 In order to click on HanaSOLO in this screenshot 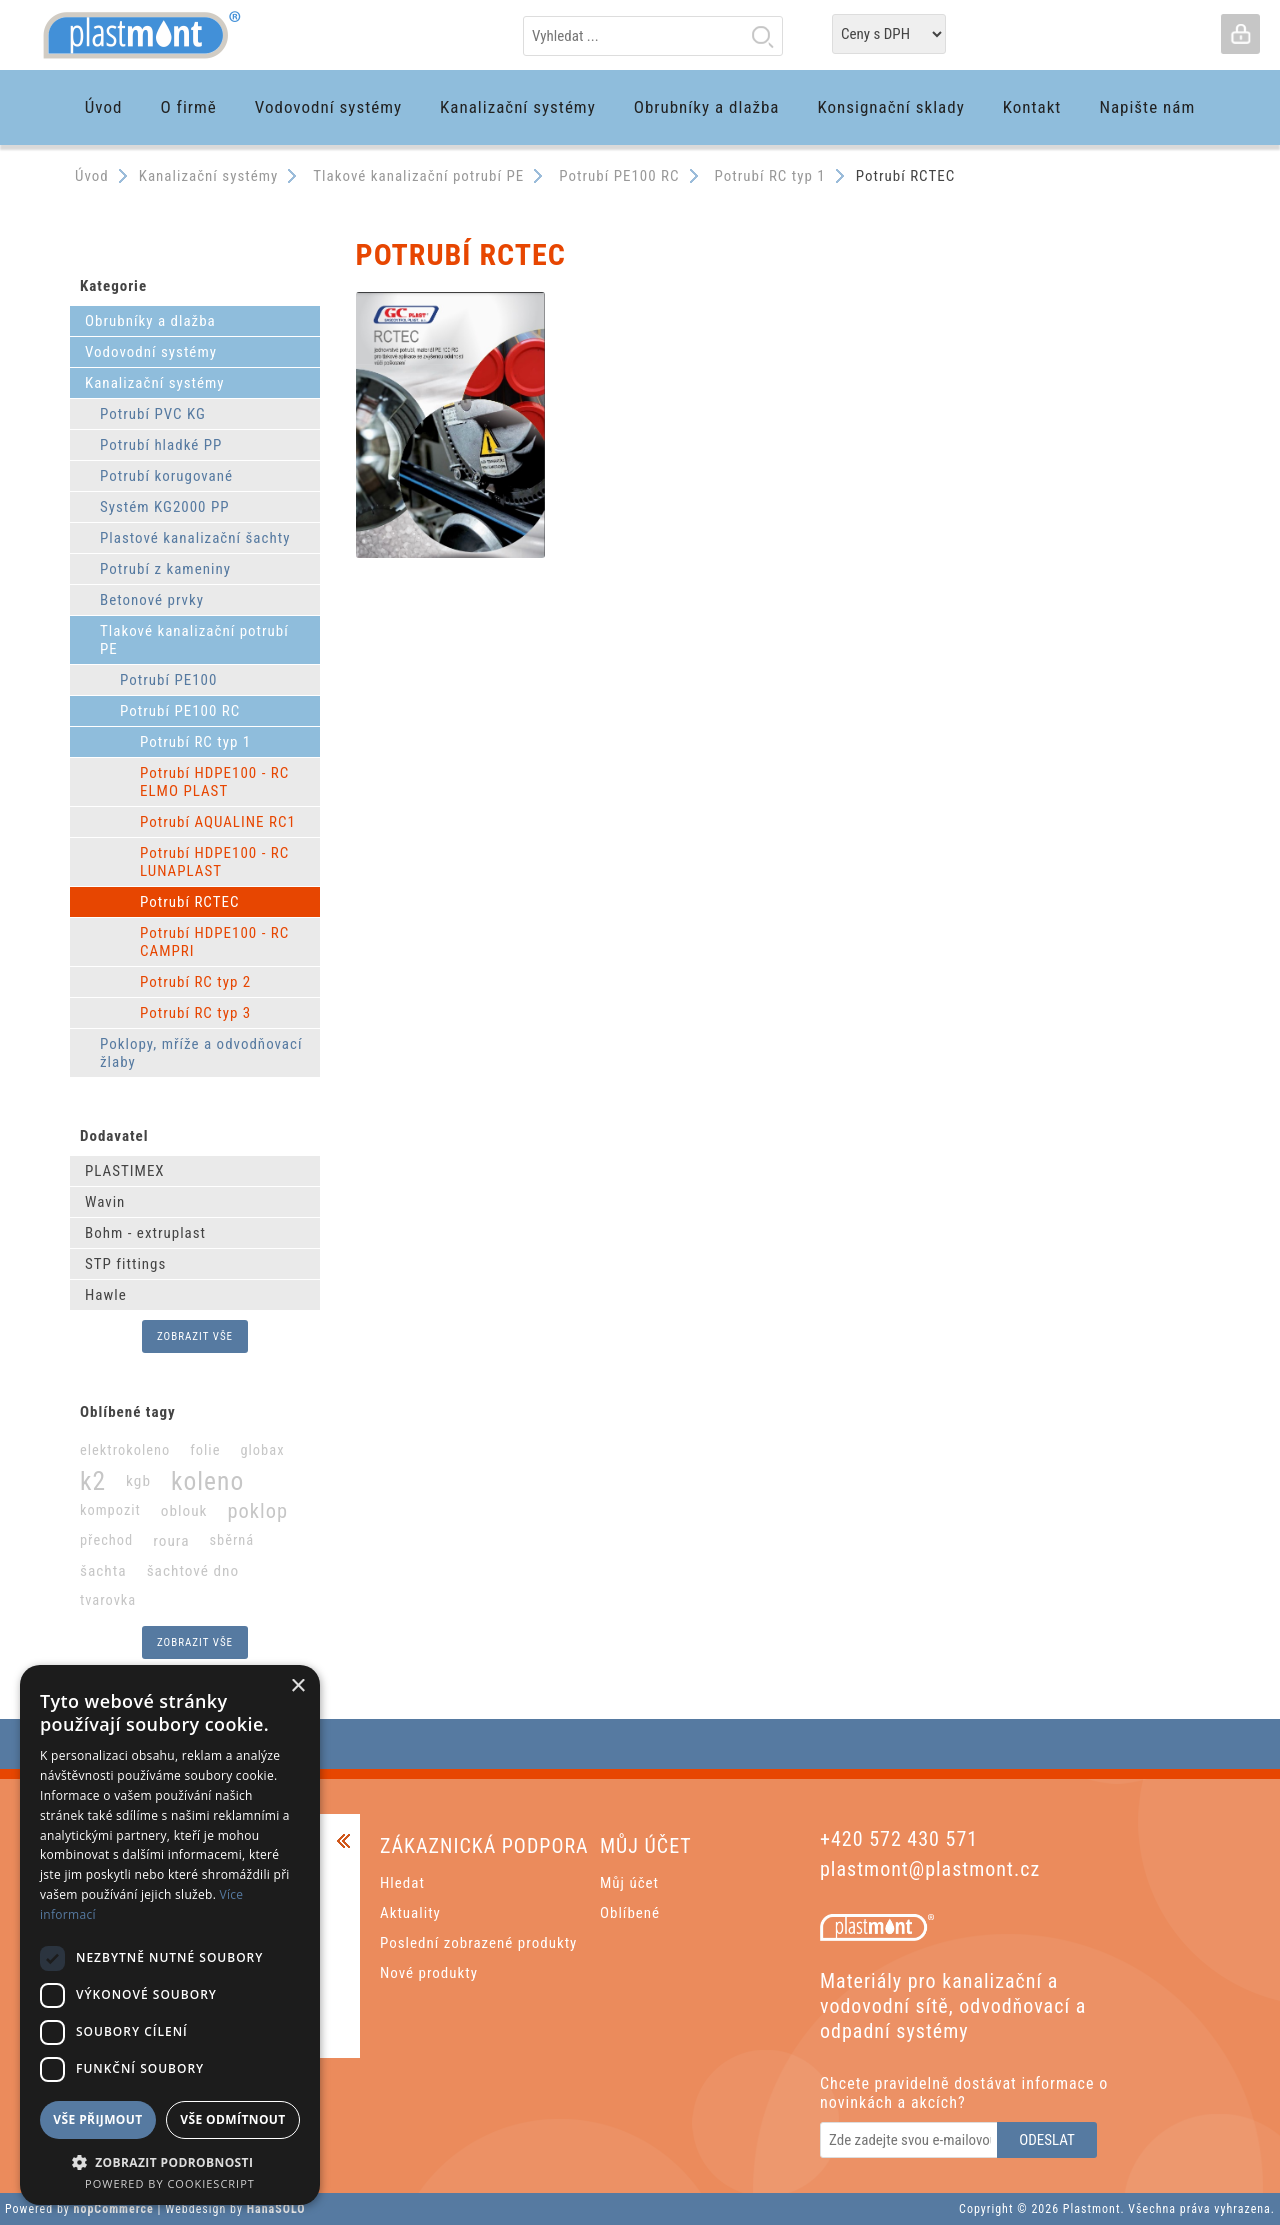, I will do `click(276, 2209)`.